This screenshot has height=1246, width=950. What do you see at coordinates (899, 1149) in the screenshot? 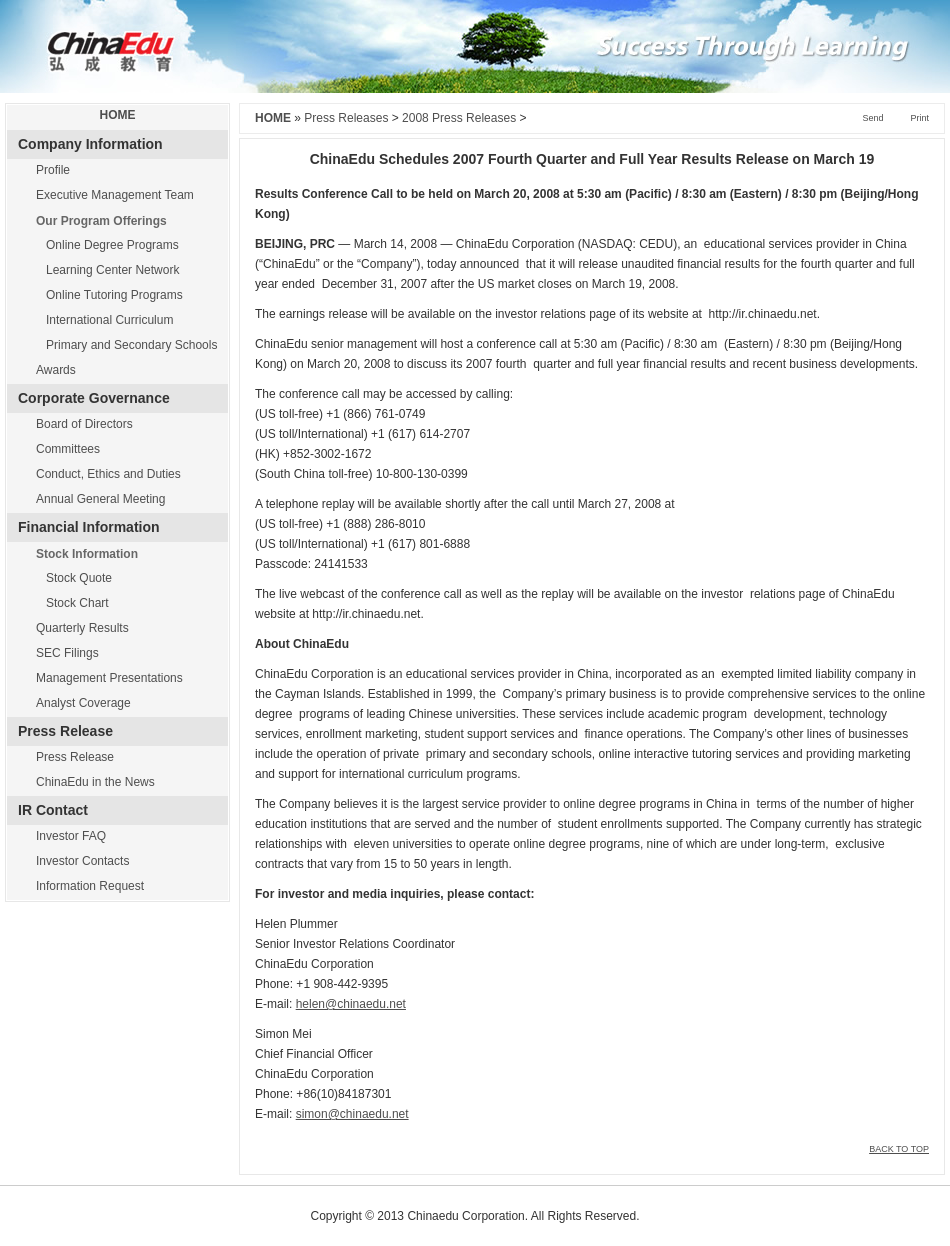
I see `BACK TO TOP` at bounding box center [899, 1149].